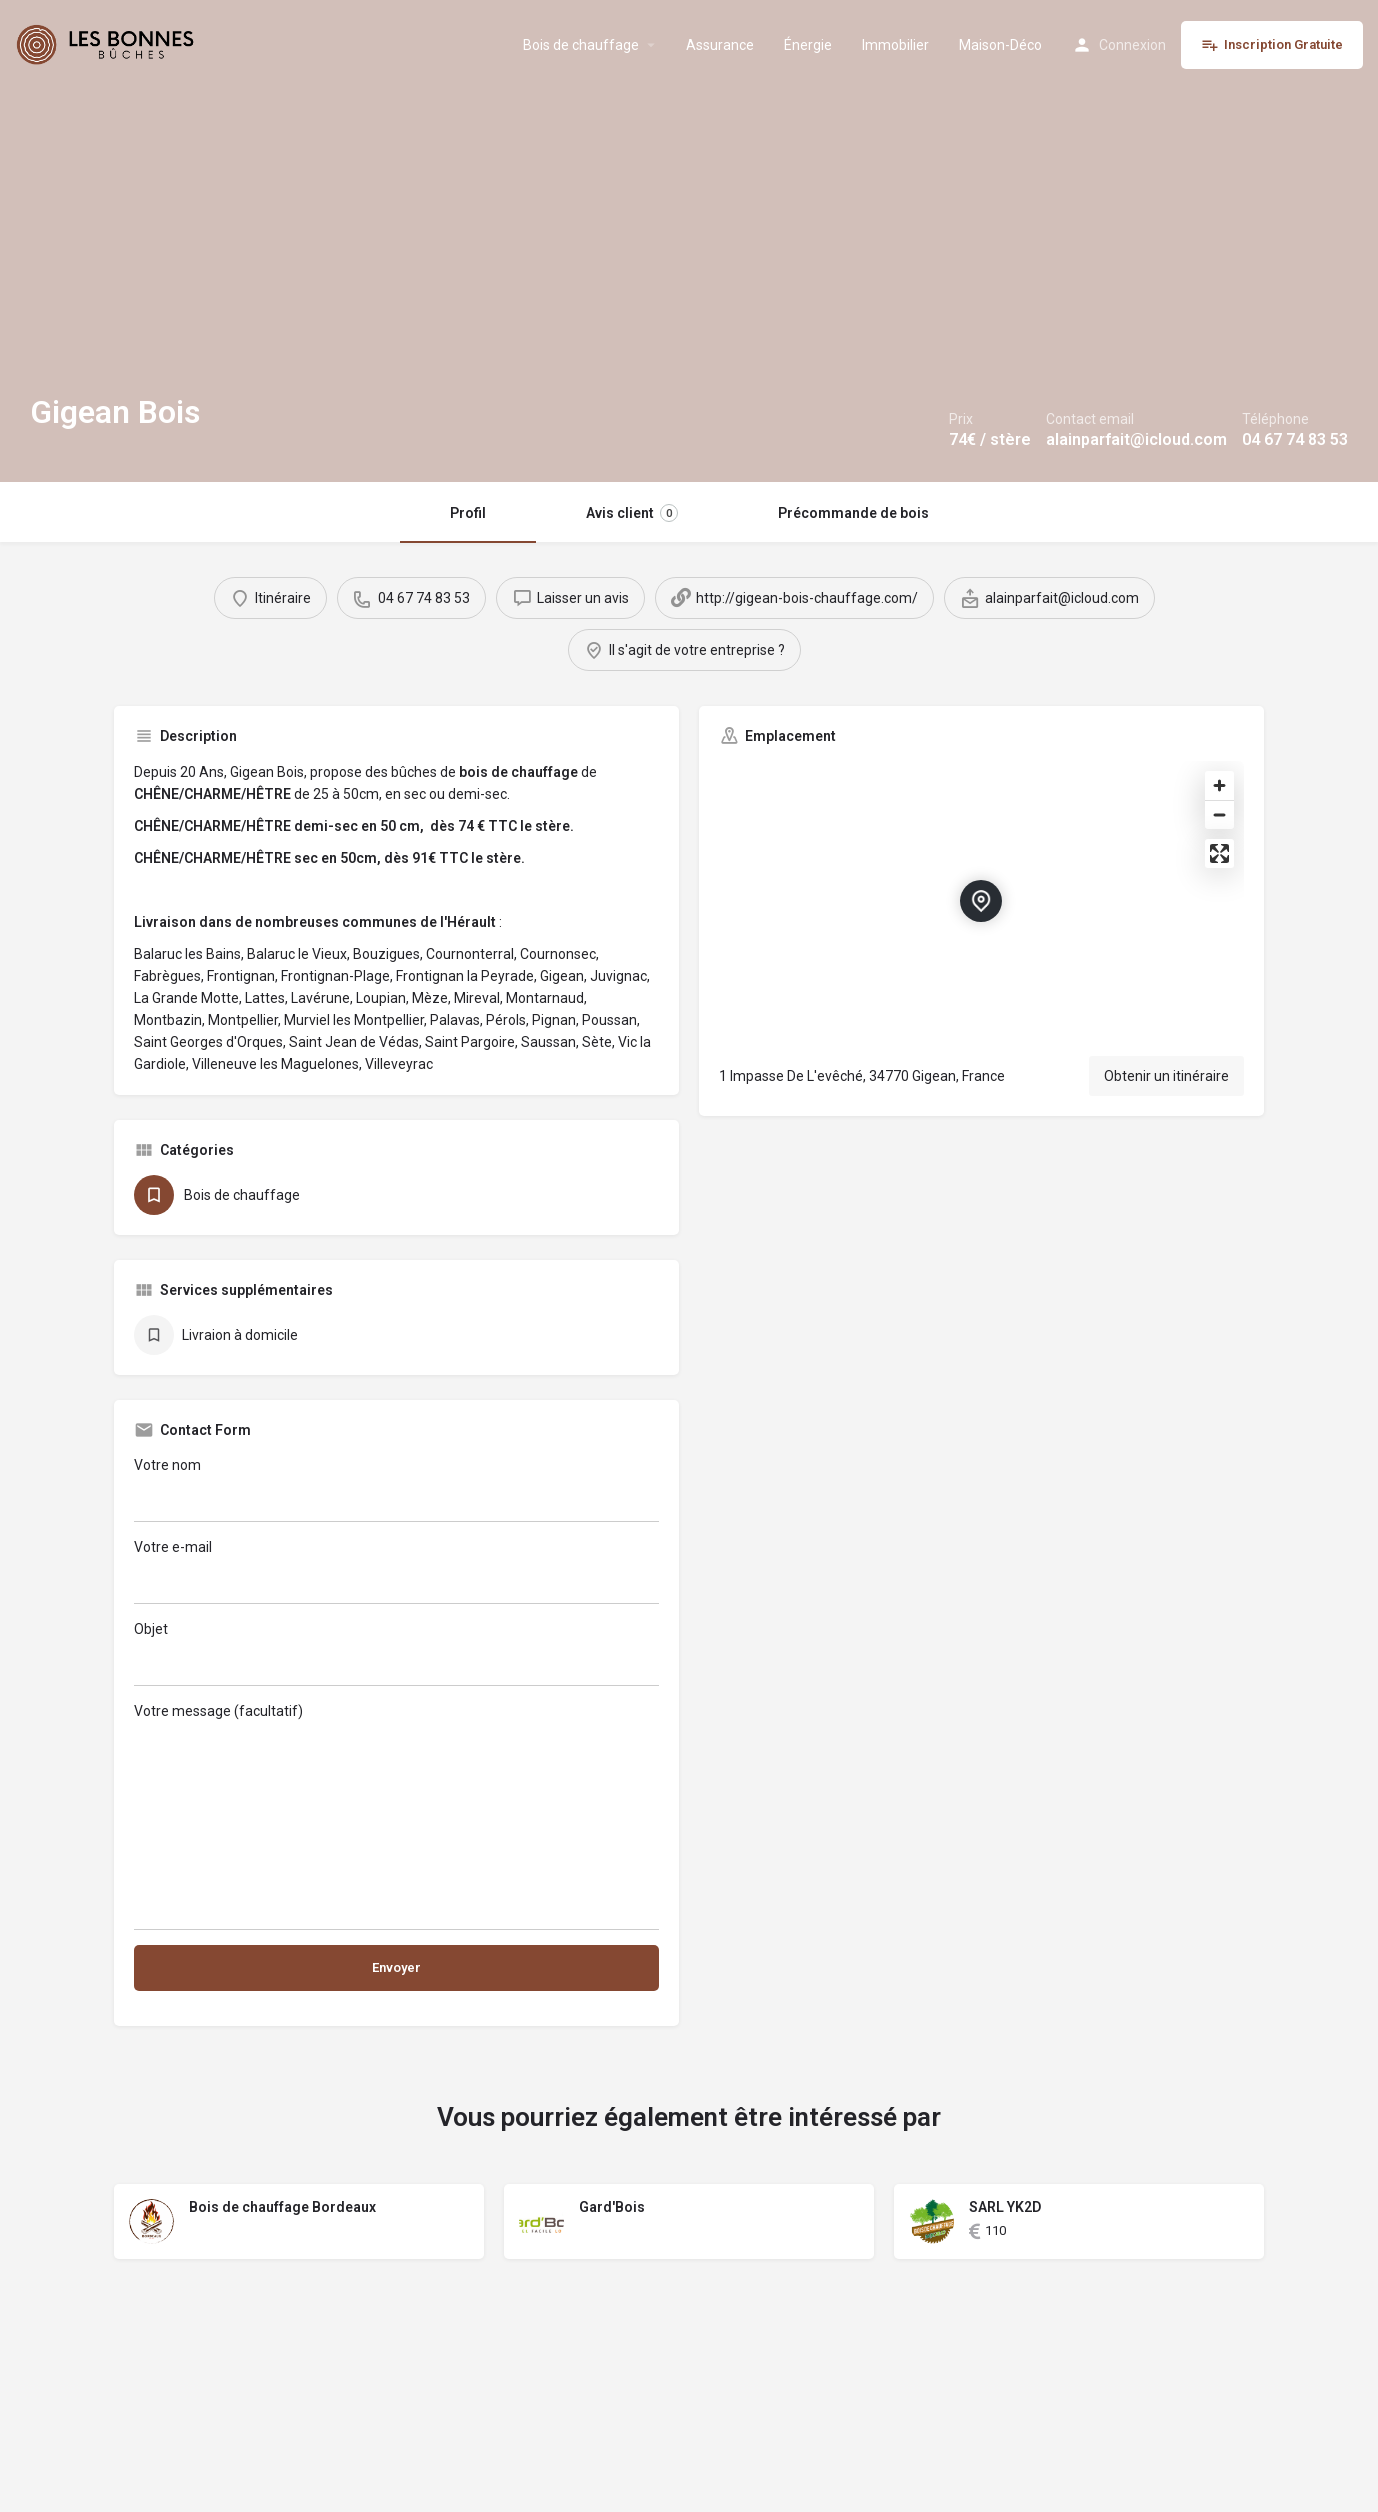 The width and height of the screenshot is (1378, 2512). I want to click on Profil, so click(468, 513).